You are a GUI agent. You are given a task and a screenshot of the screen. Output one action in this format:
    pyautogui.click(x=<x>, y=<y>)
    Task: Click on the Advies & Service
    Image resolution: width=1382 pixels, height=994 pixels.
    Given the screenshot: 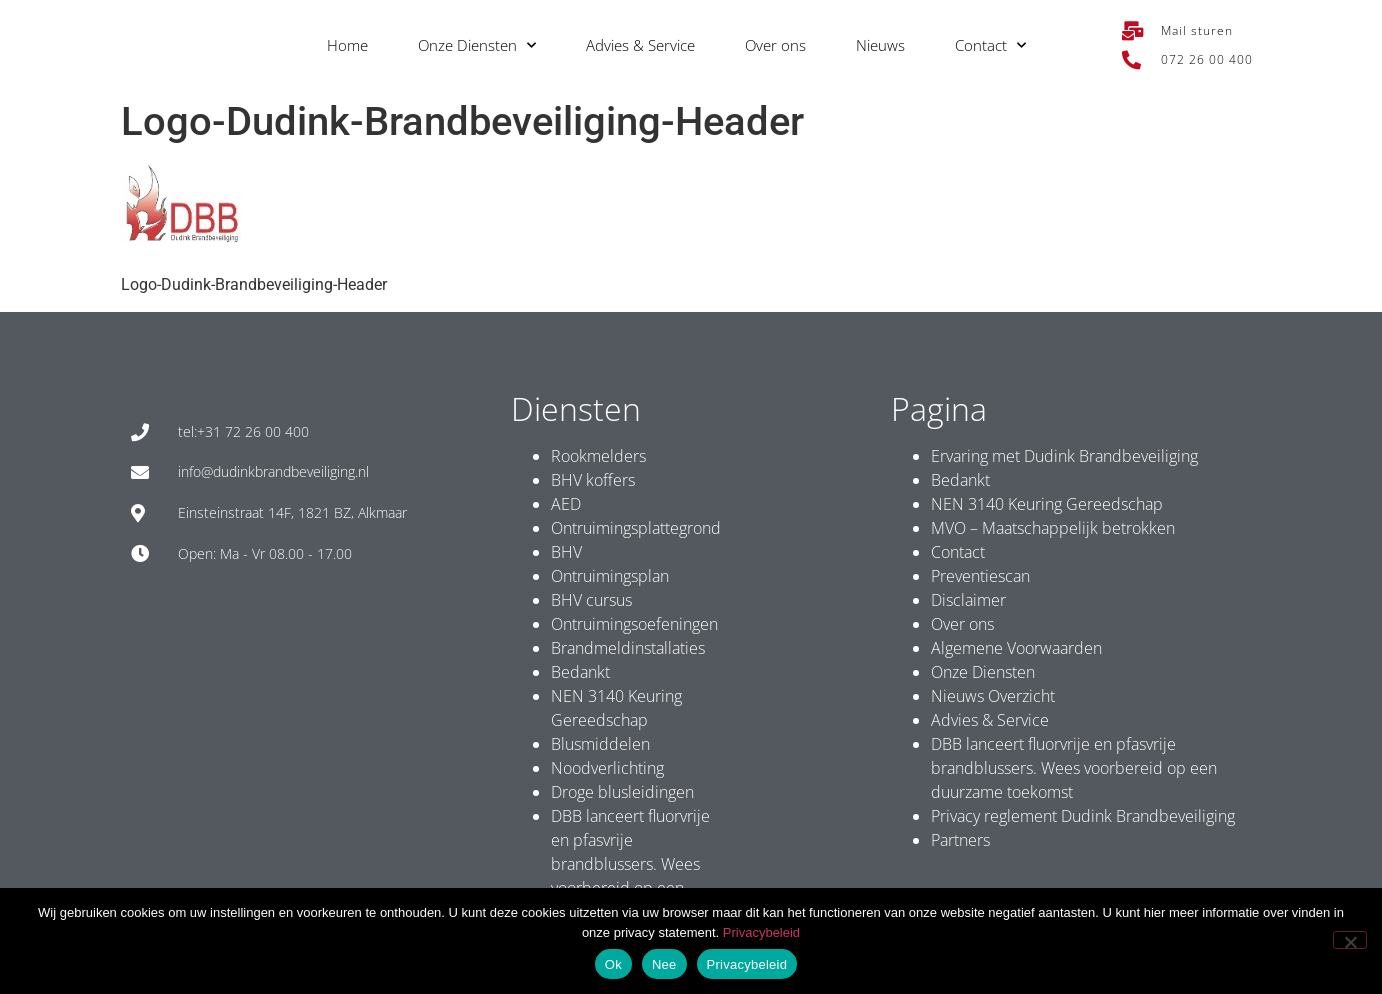 What is the action you would take?
    pyautogui.click(x=640, y=45)
    